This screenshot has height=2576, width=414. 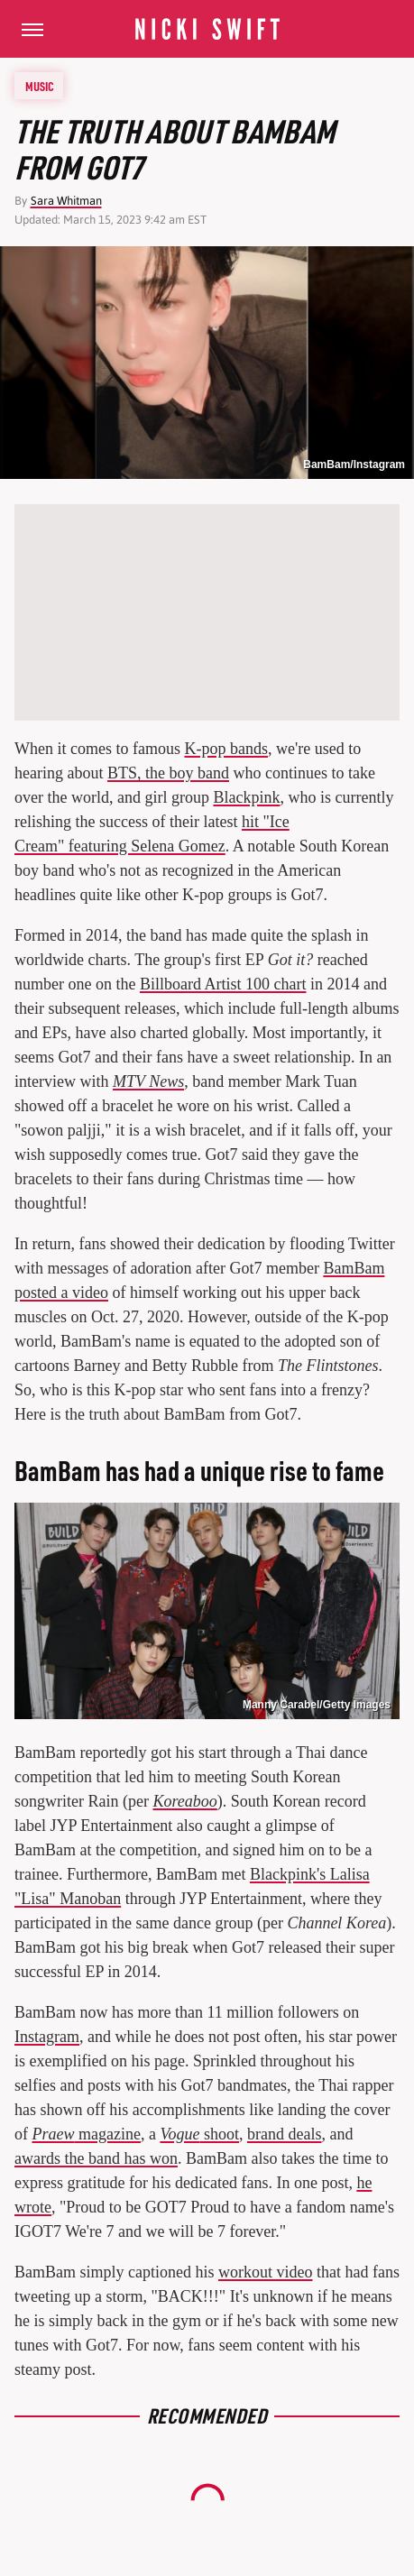 What do you see at coordinates (284, 2134) in the screenshot?
I see `brand deals` at bounding box center [284, 2134].